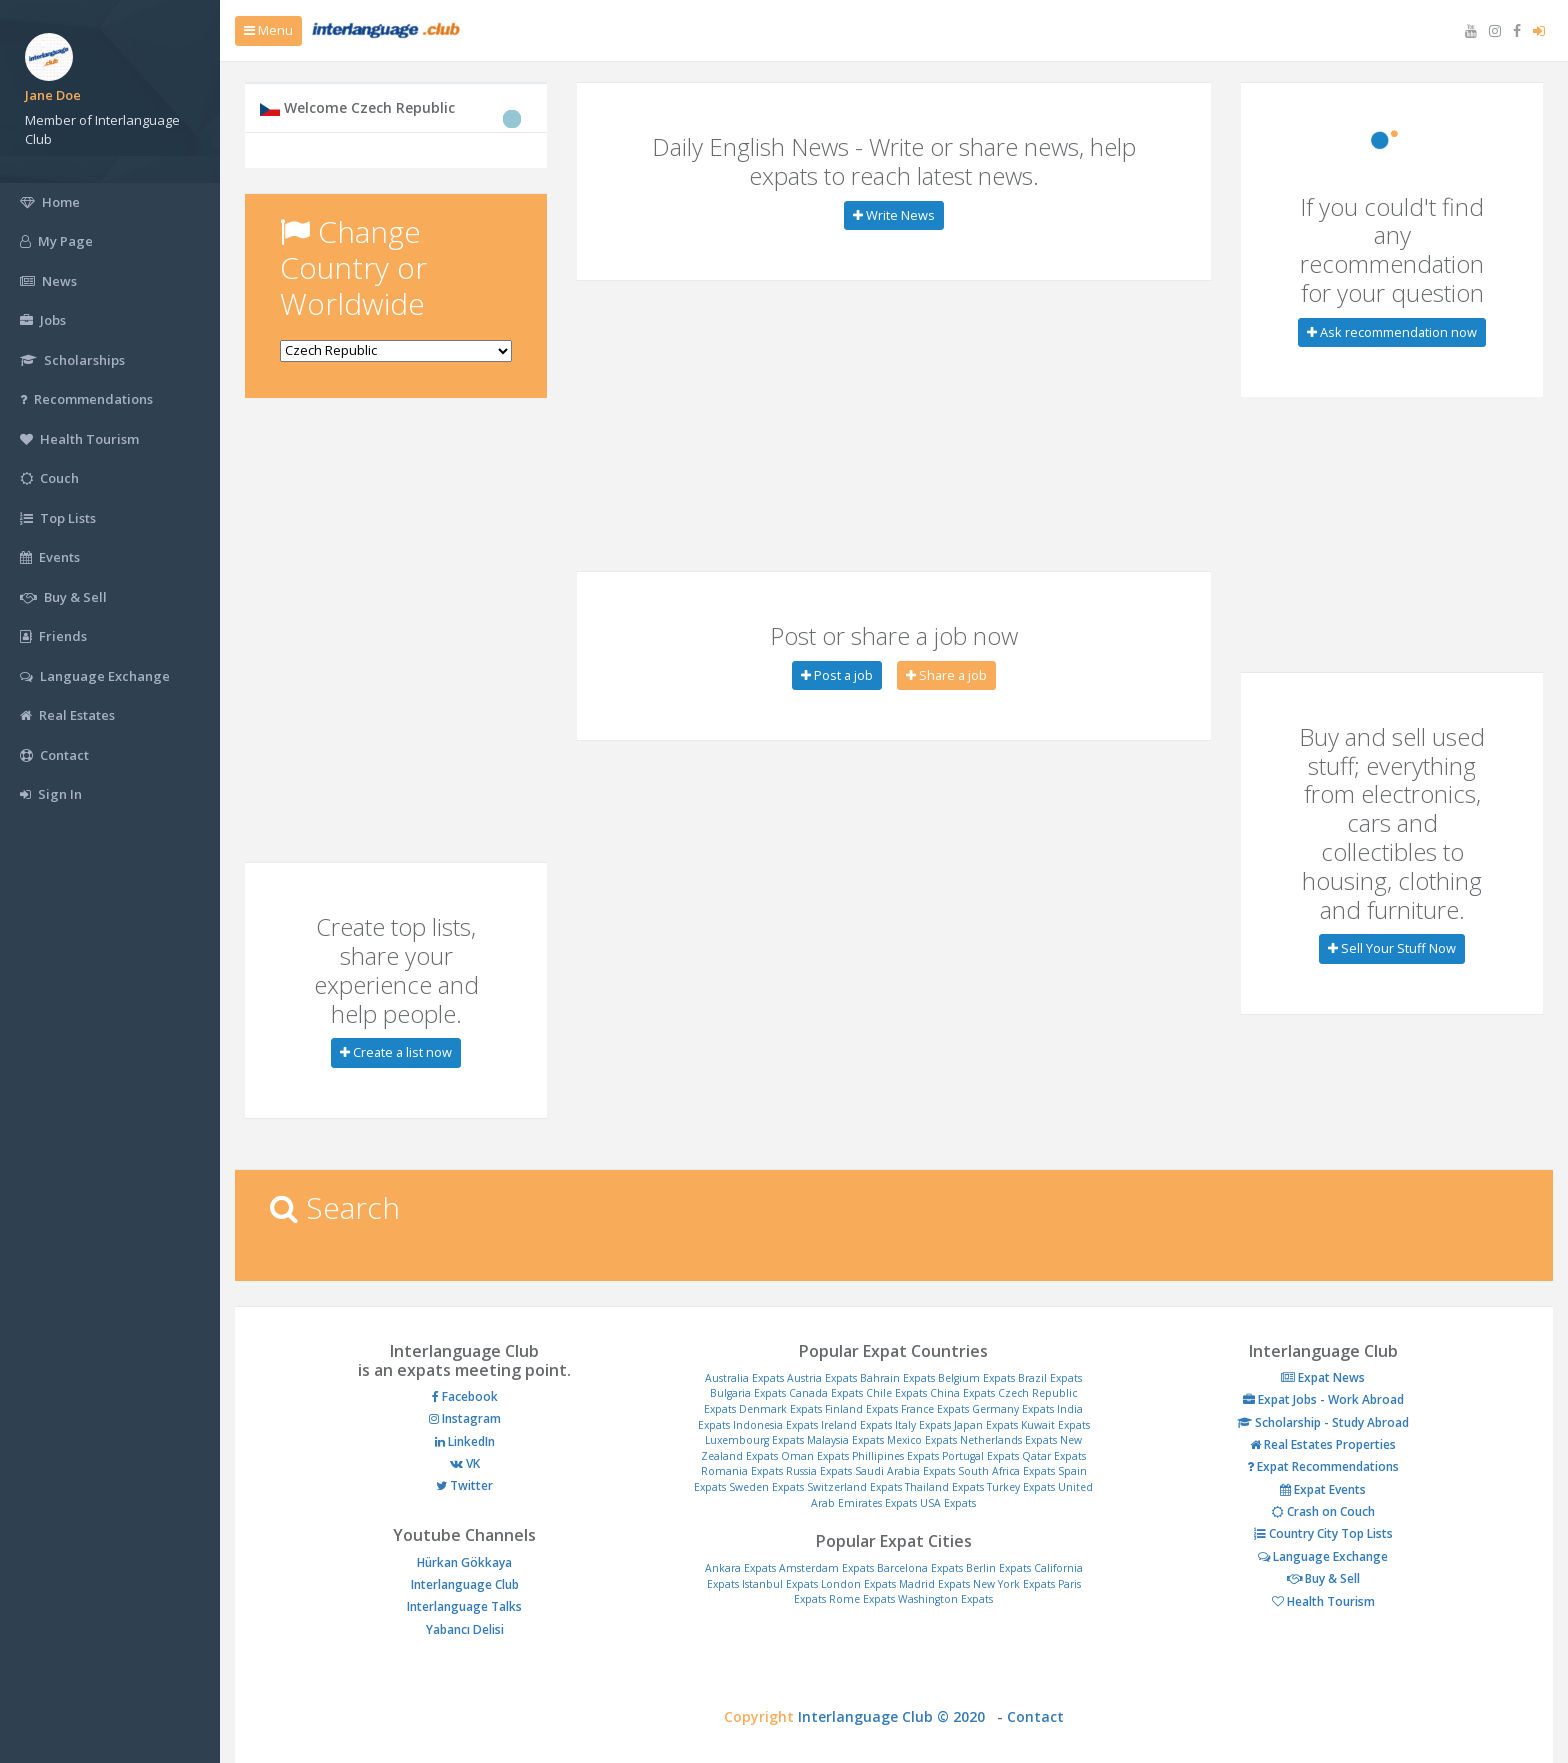 This screenshot has height=1763, width=1568. What do you see at coordinates (740, 1568) in the screenshot?
I see `Ankara Expats` at bounding box center [740, 1568].